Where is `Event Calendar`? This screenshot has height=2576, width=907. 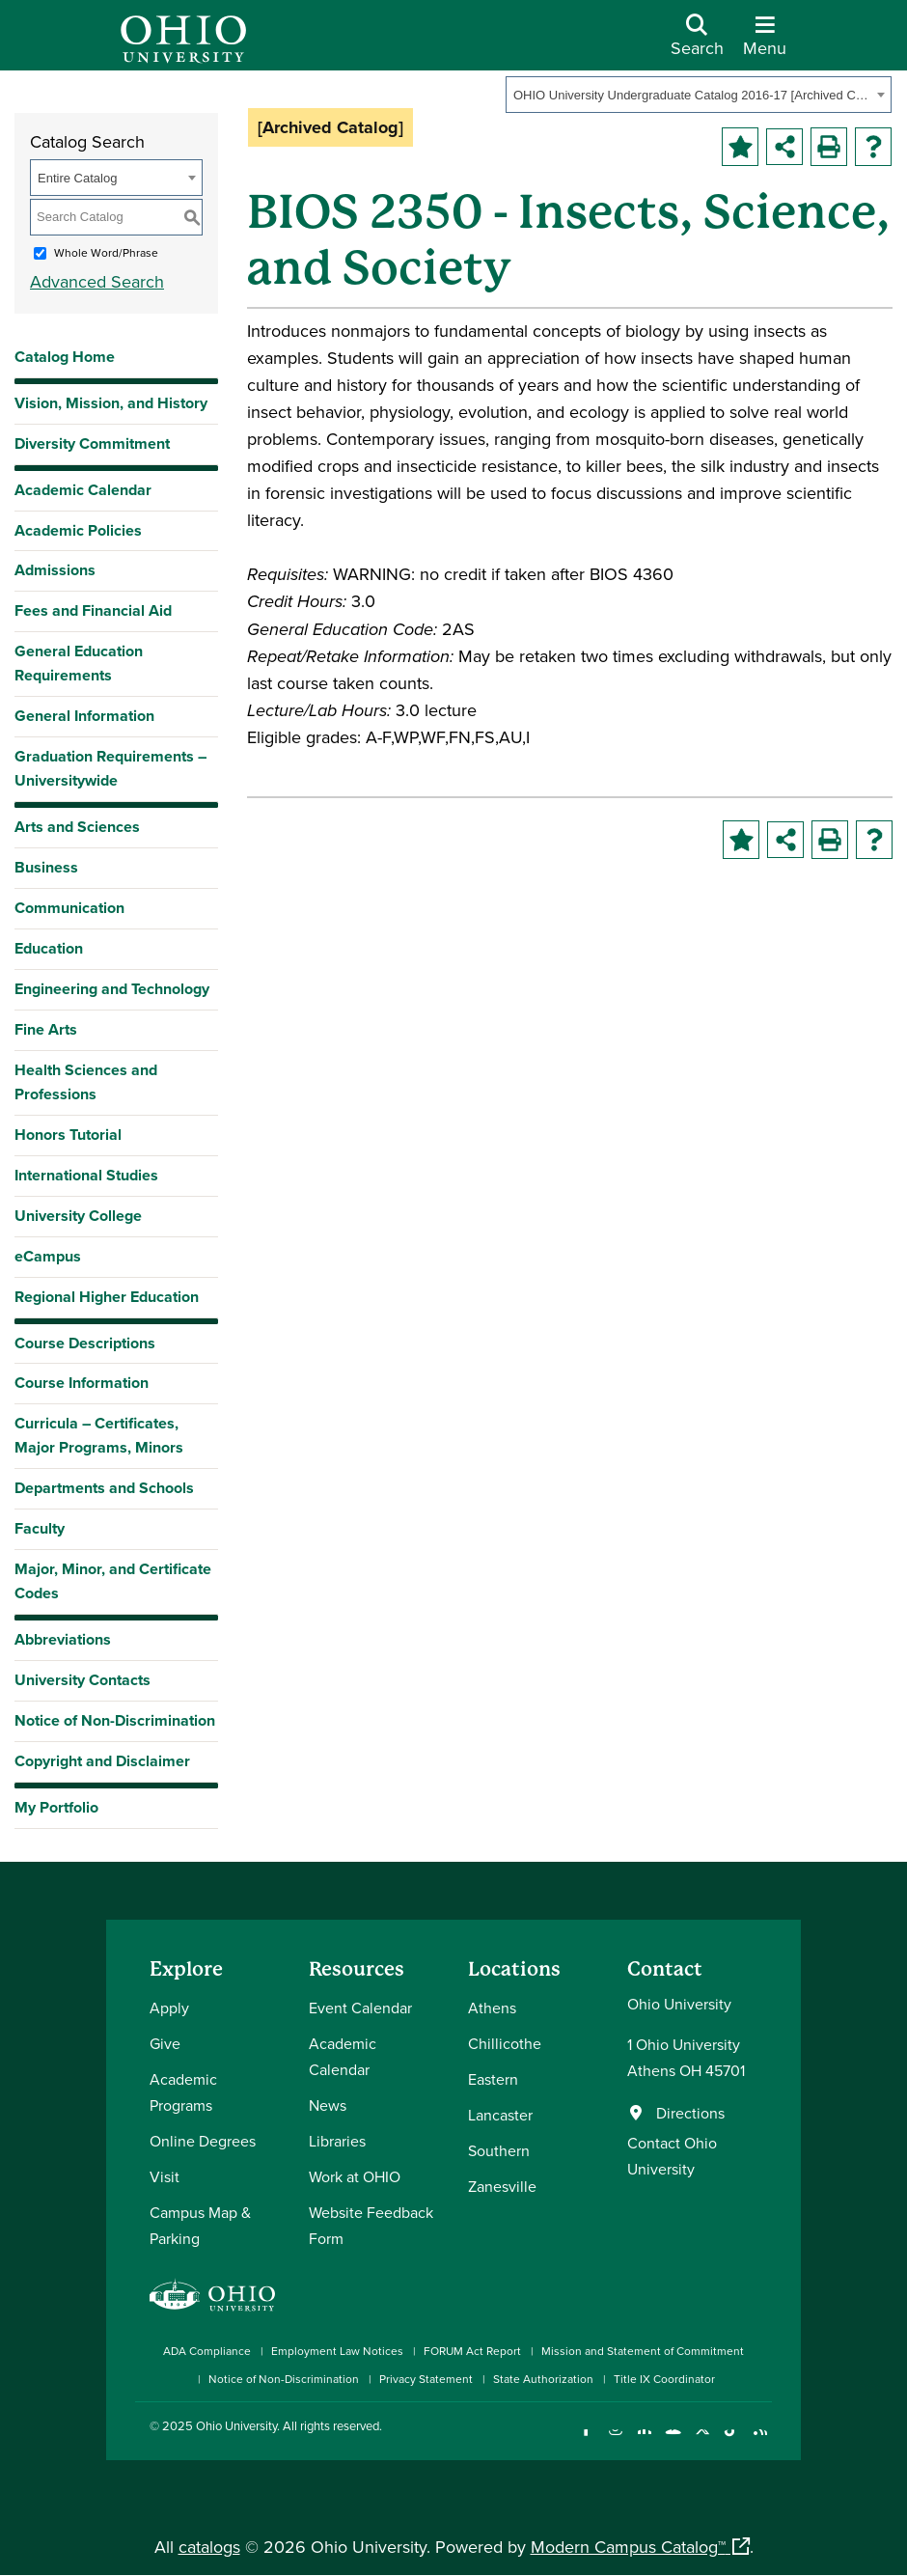 Event Calendar is located at coordinates (360, 2007).